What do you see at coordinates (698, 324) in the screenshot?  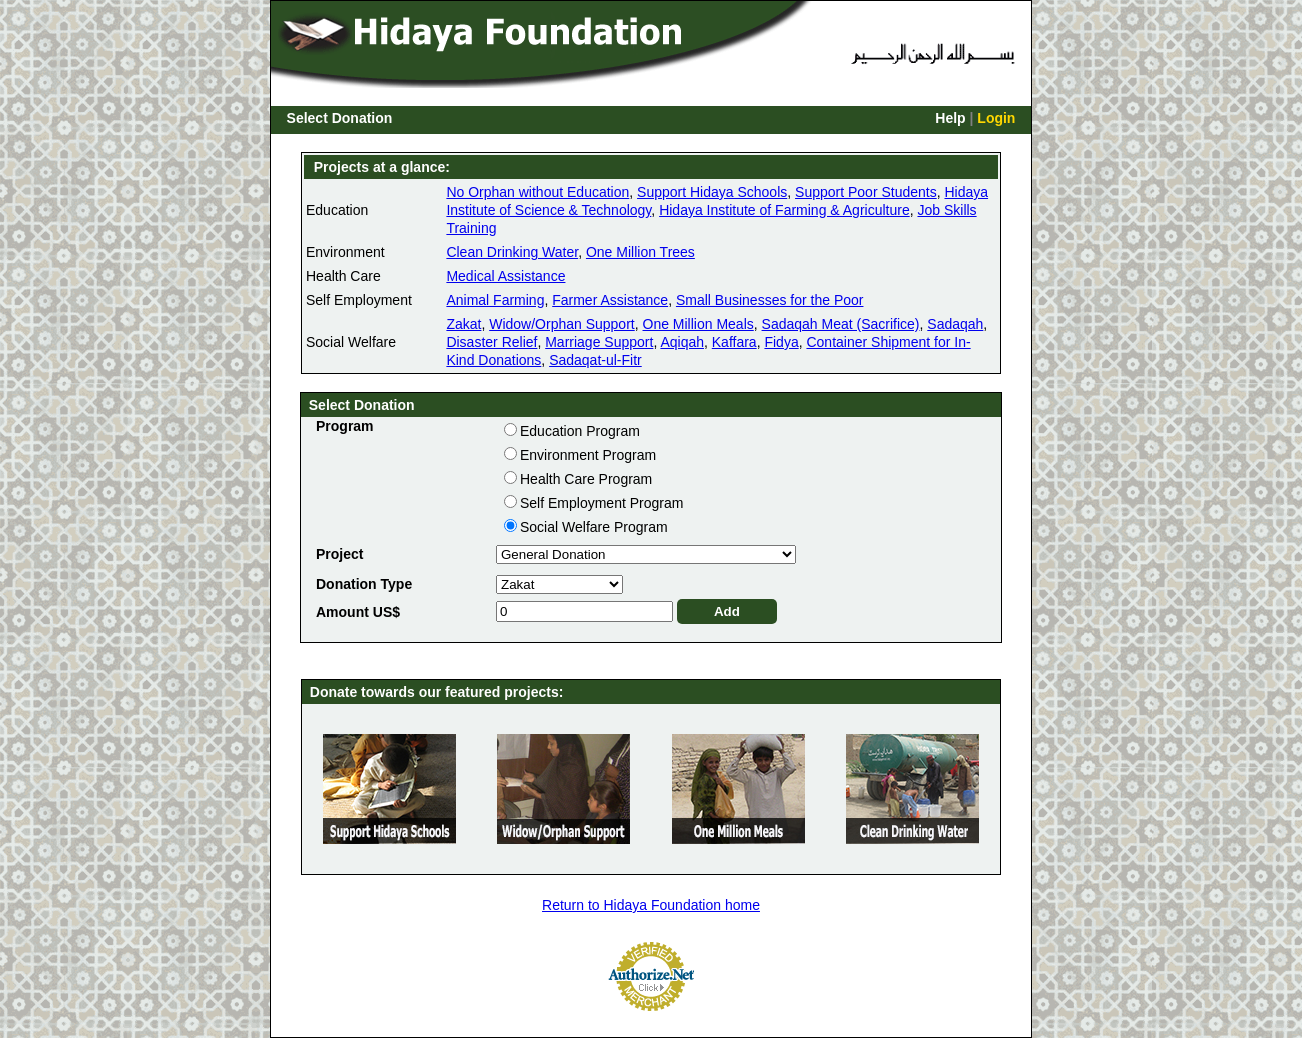 I see `One Million Meals` at bounding box center [698, 324].